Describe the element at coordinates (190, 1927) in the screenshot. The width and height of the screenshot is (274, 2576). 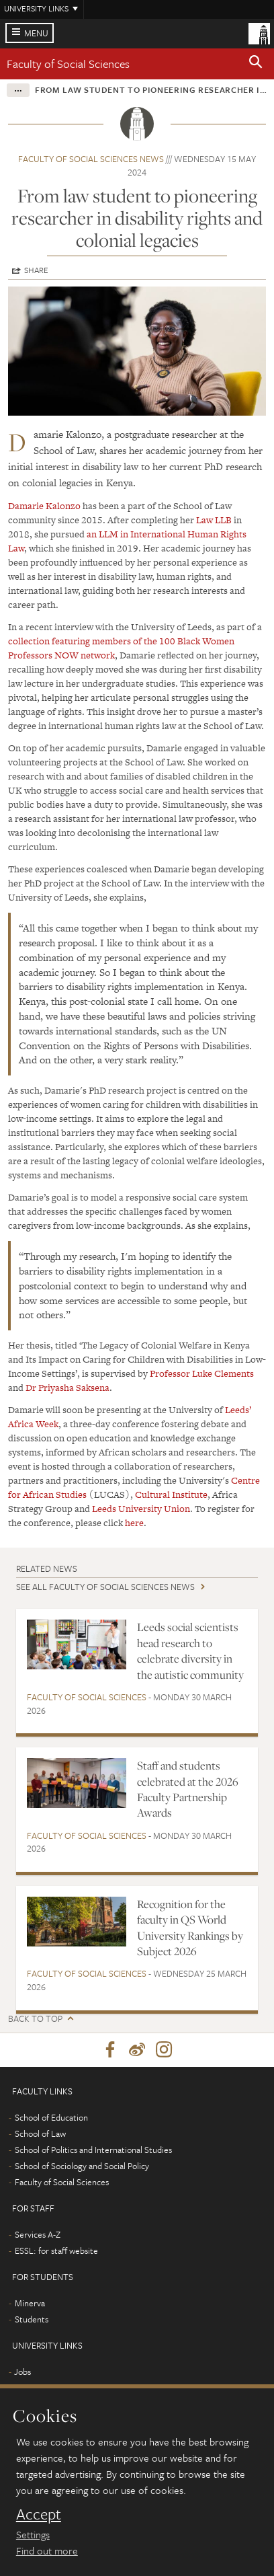
I see `Recognition for the faculty in QS World University Rankings by Subject 2026` at that location.